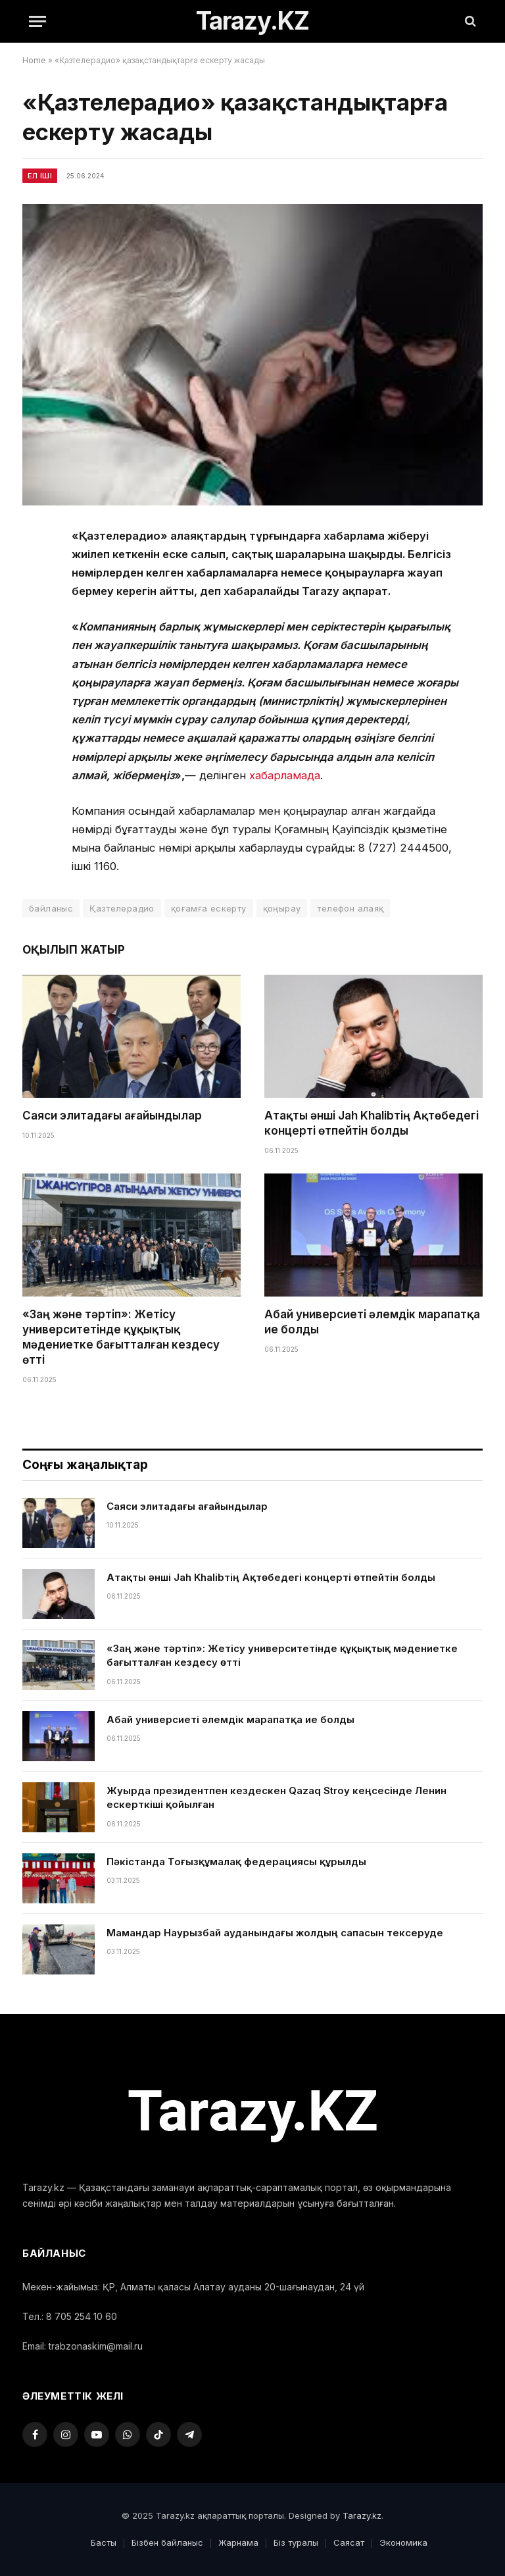 The image size is (505, 2576). Describe the element at coordinates (112, 1115) in the screenshot. I see `Саяси элитадағы ағайындылар` at that location.